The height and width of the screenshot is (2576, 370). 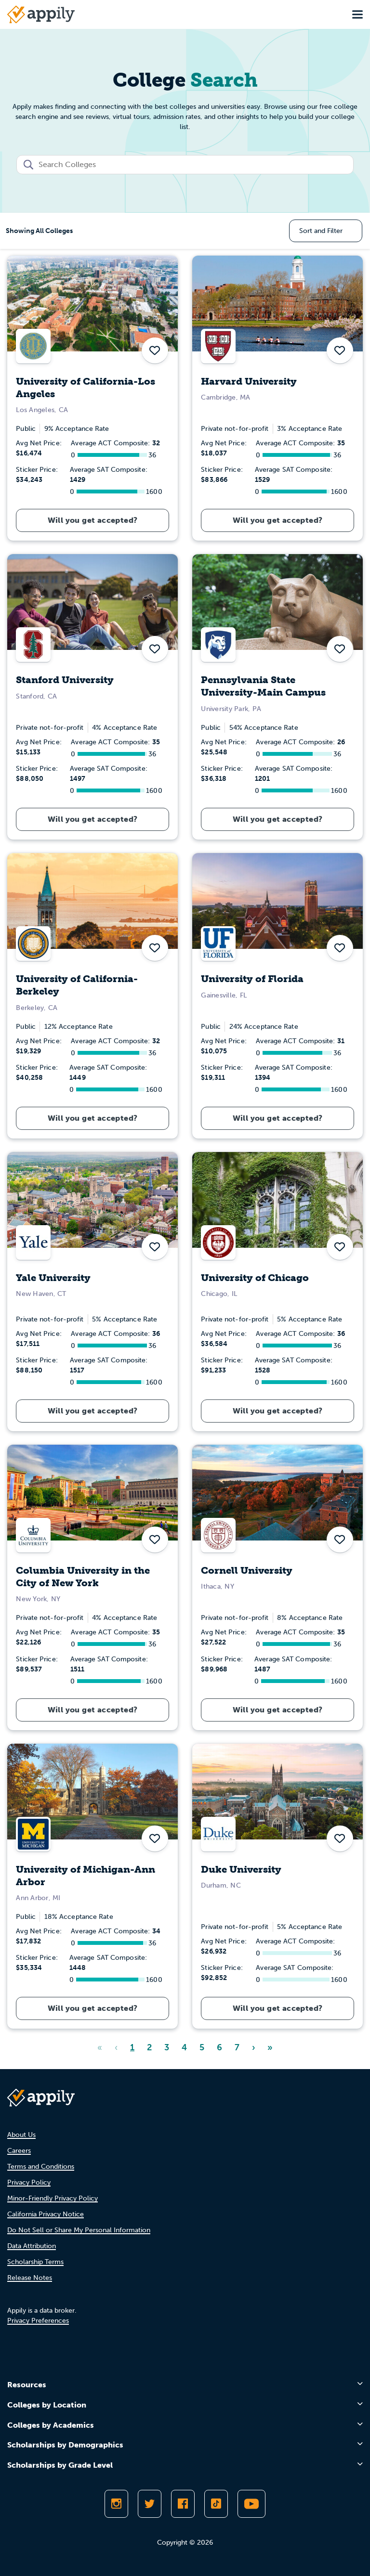 I want to click on Scholarship Terms, so click(x=35, y=2262).